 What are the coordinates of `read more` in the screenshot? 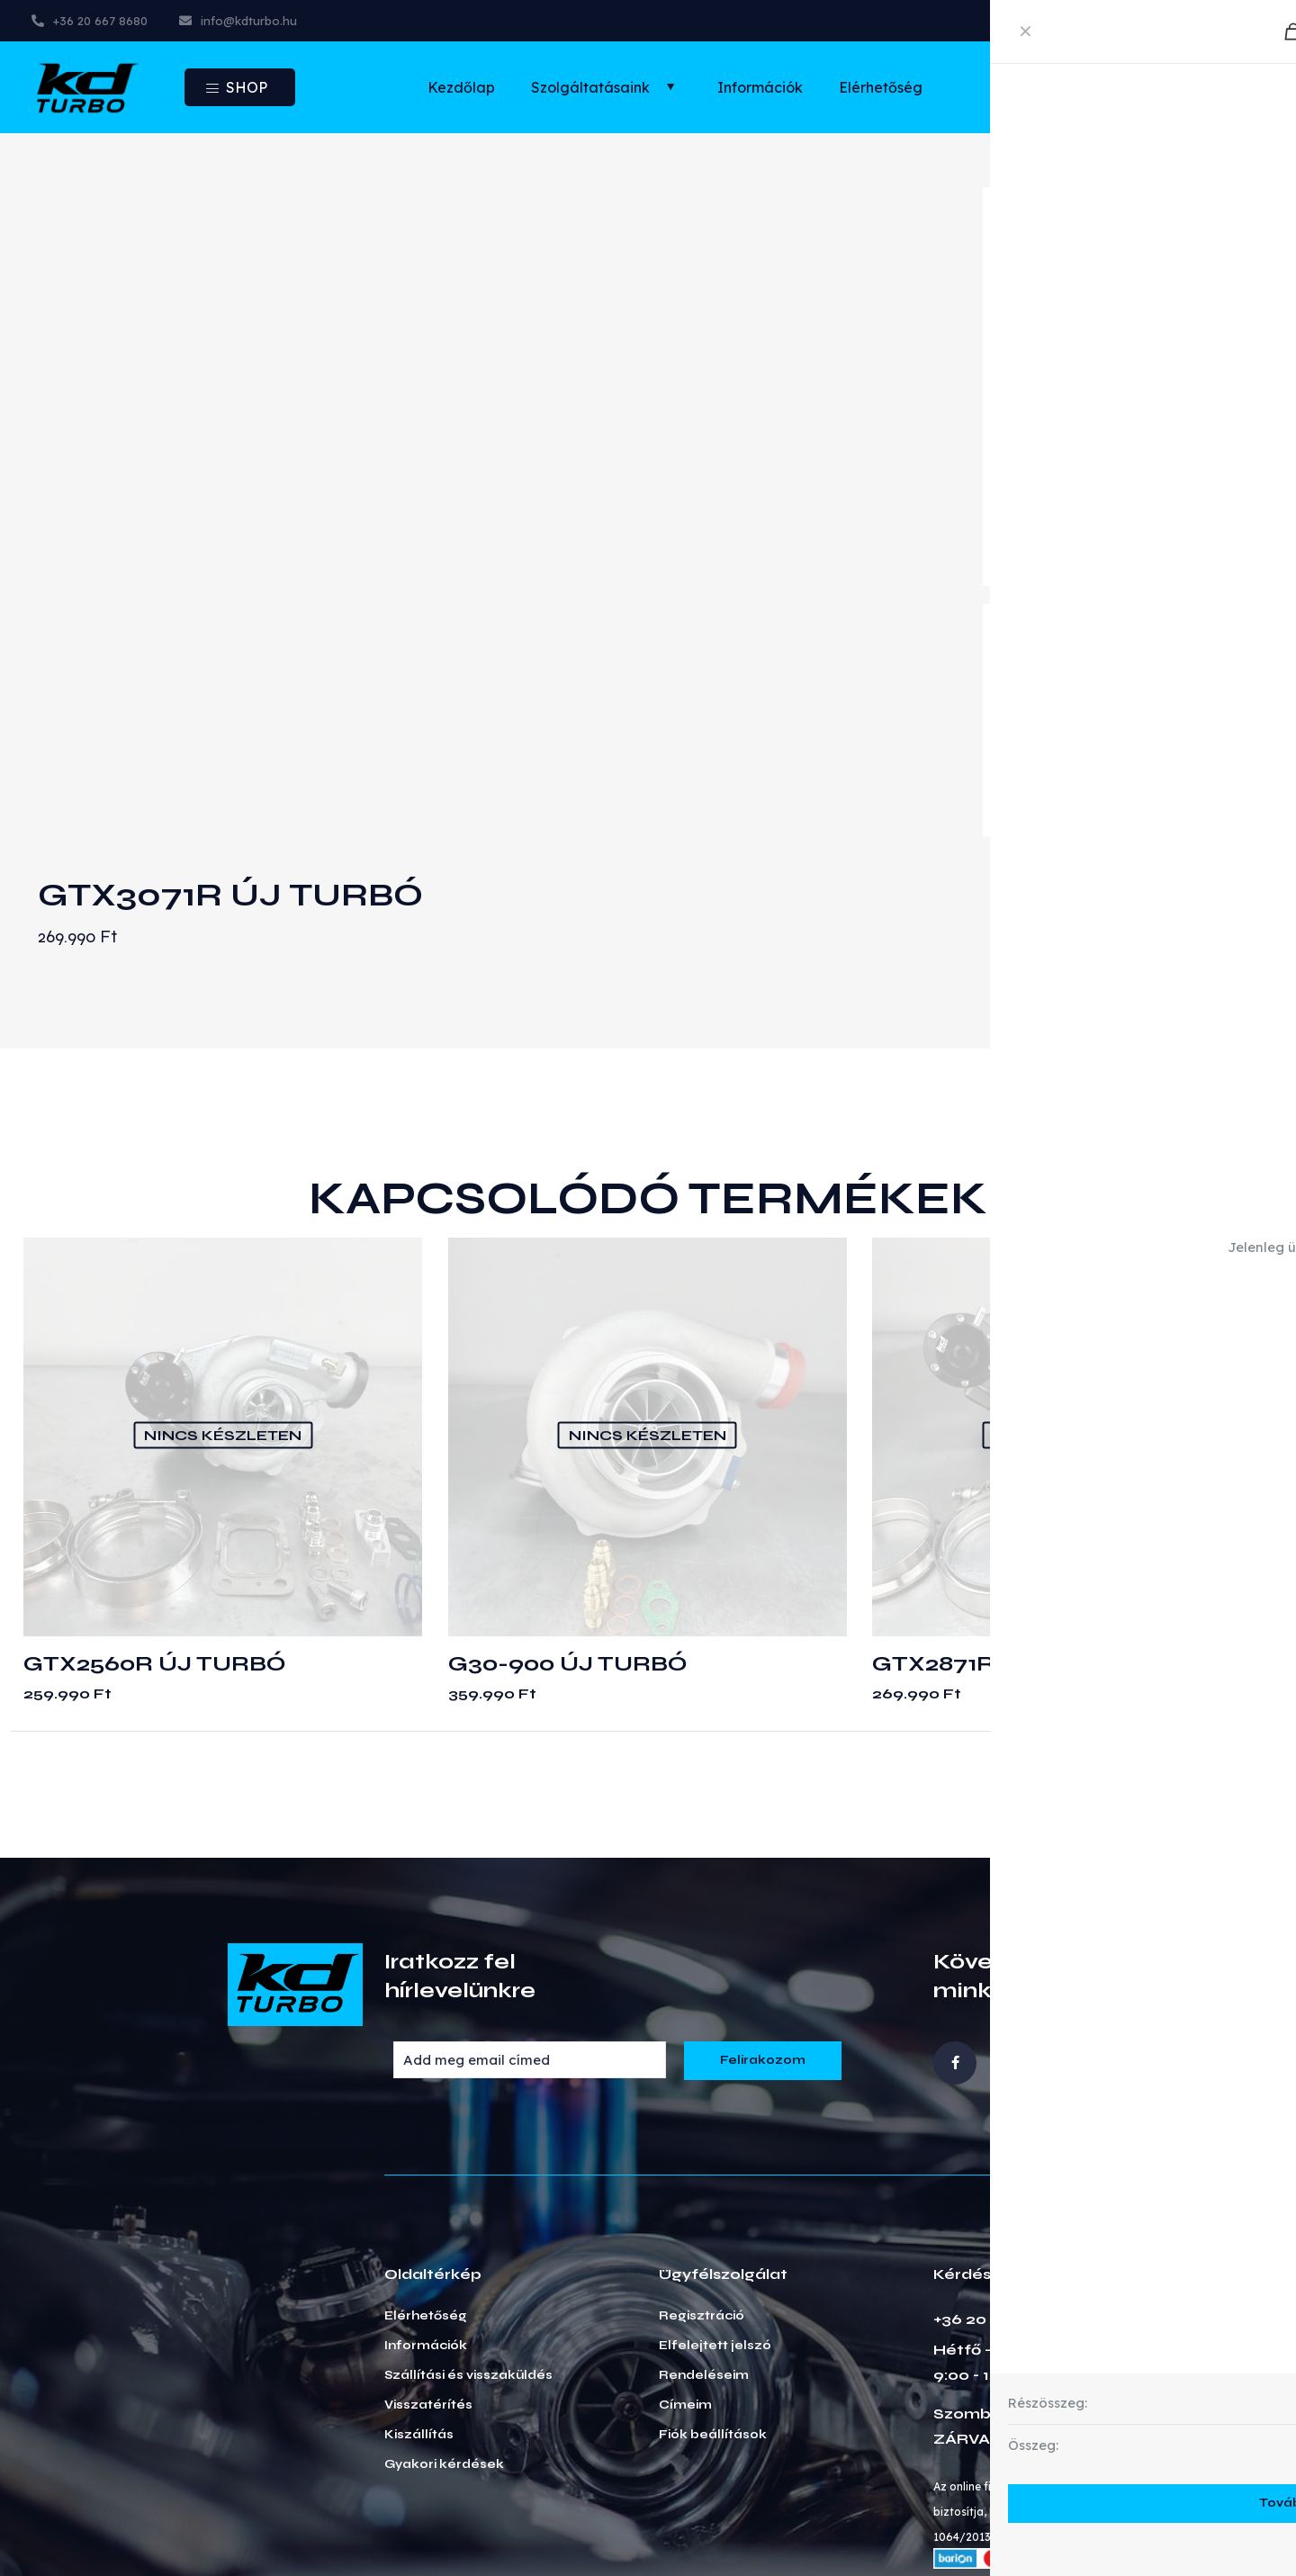 It's located at (1033, 561).